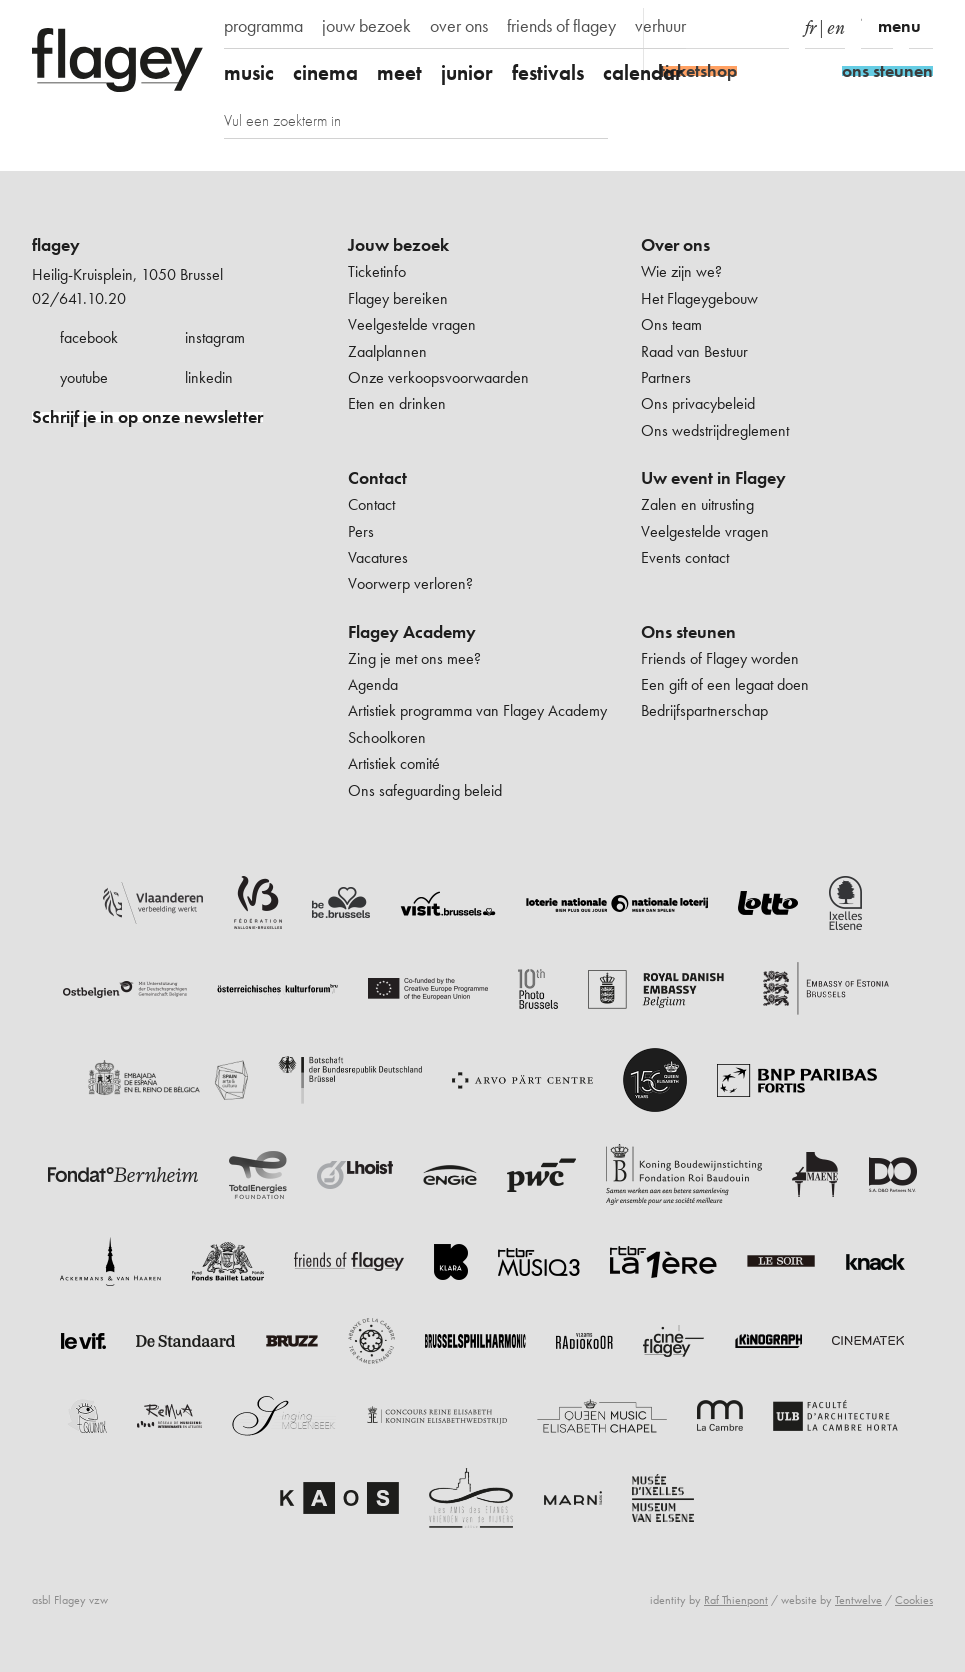 This screenshot has height=1672, width=965. What do you see at coordinates (715, 430) in the screenshot?
I see `Ons wedstrijdreglement` at bounding box center [715, 430].